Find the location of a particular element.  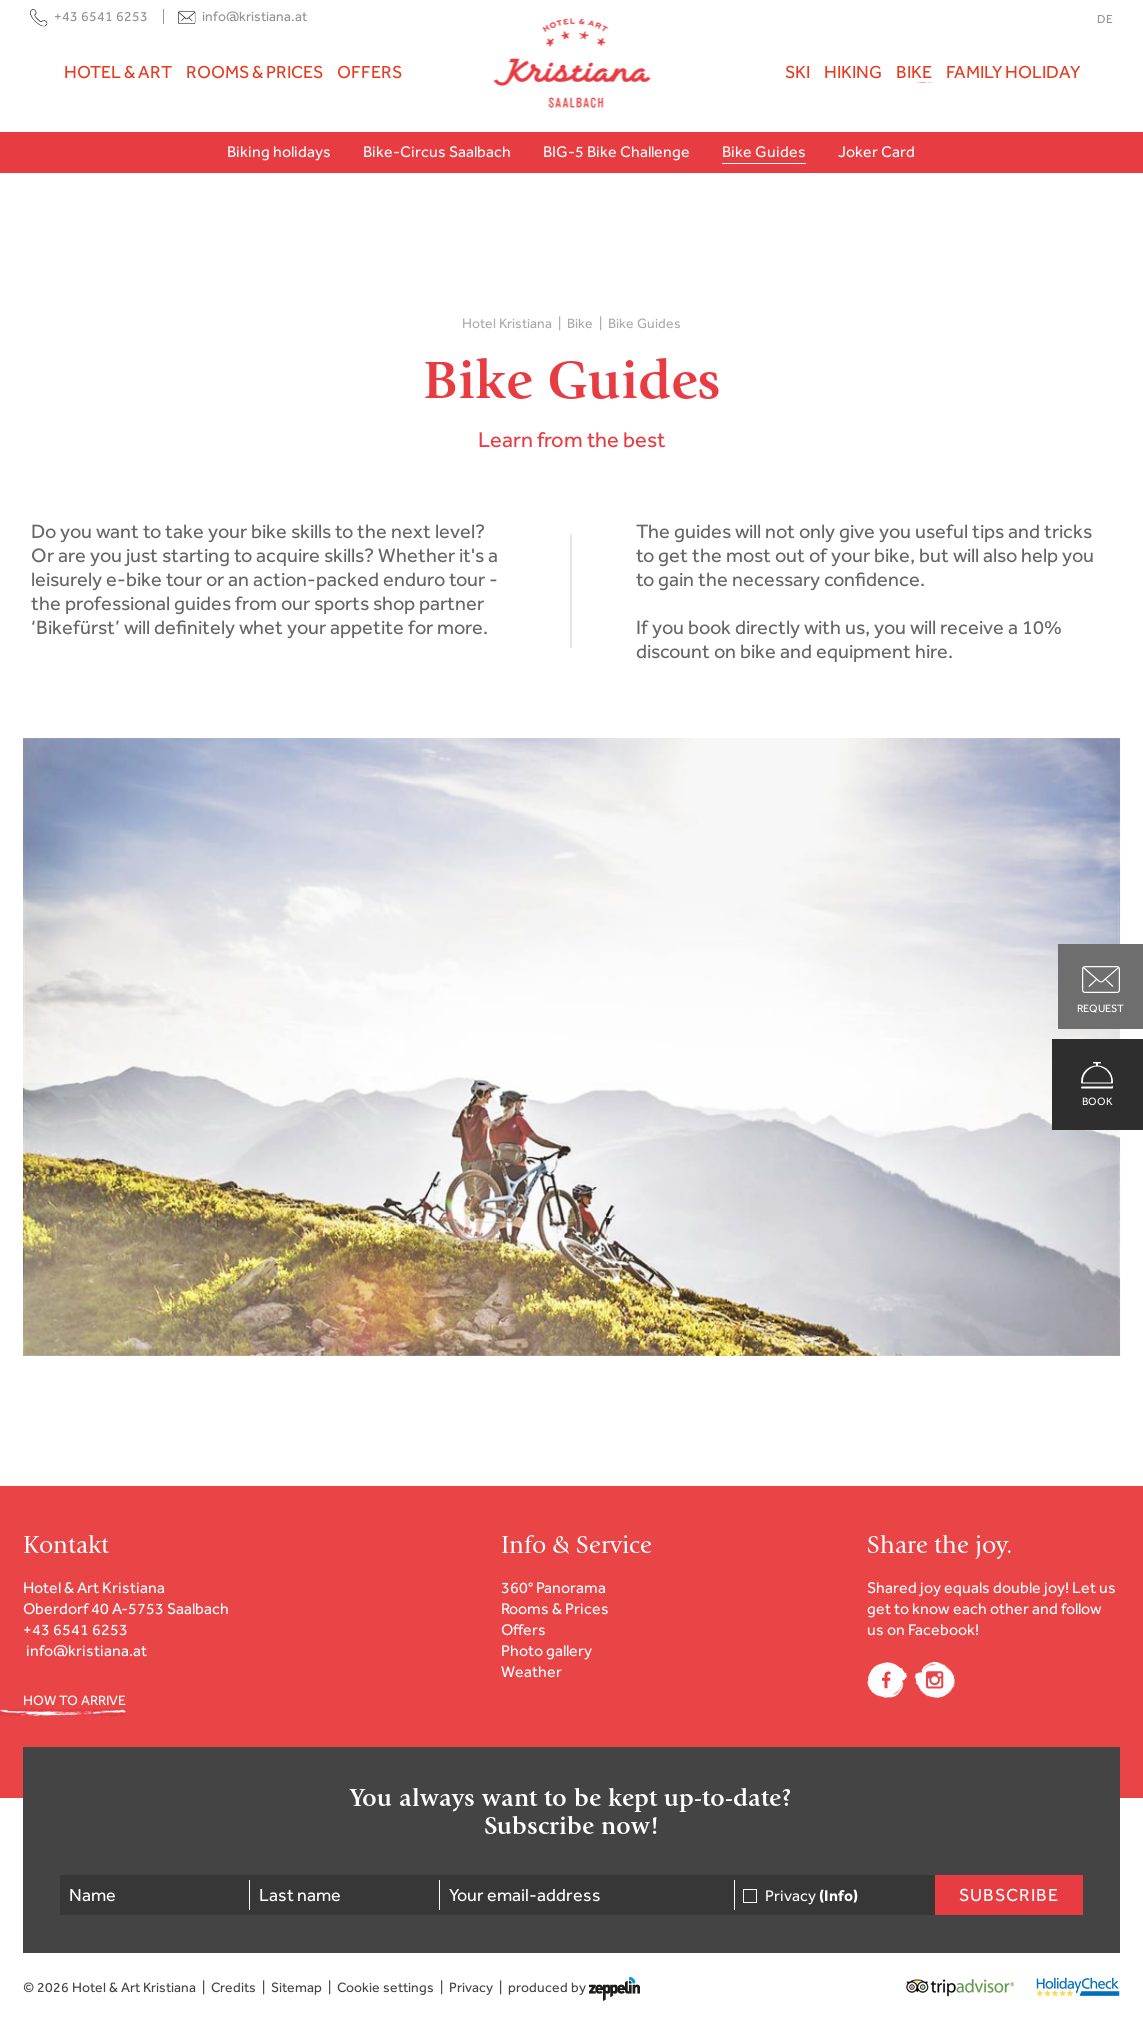

Hotel Kristiana is located at coordinates (507, 323).